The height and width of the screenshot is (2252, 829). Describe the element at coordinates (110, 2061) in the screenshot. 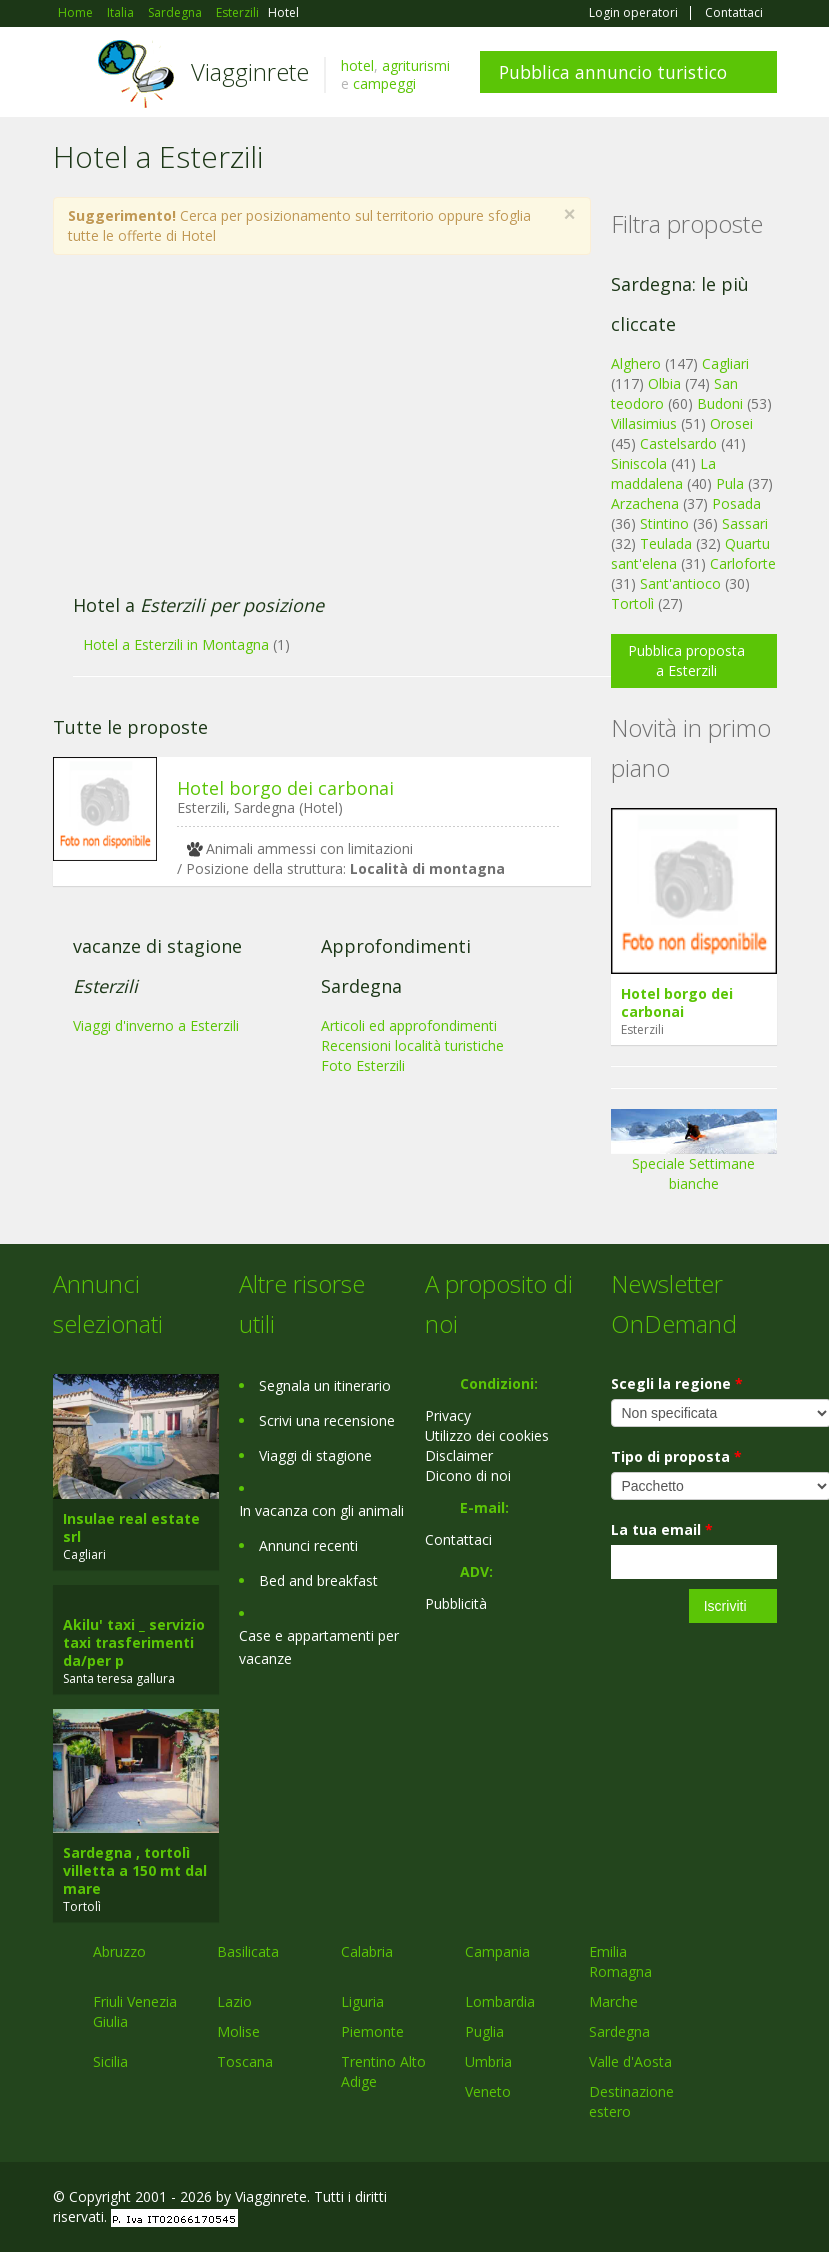

I see `Sicilia` at that location.